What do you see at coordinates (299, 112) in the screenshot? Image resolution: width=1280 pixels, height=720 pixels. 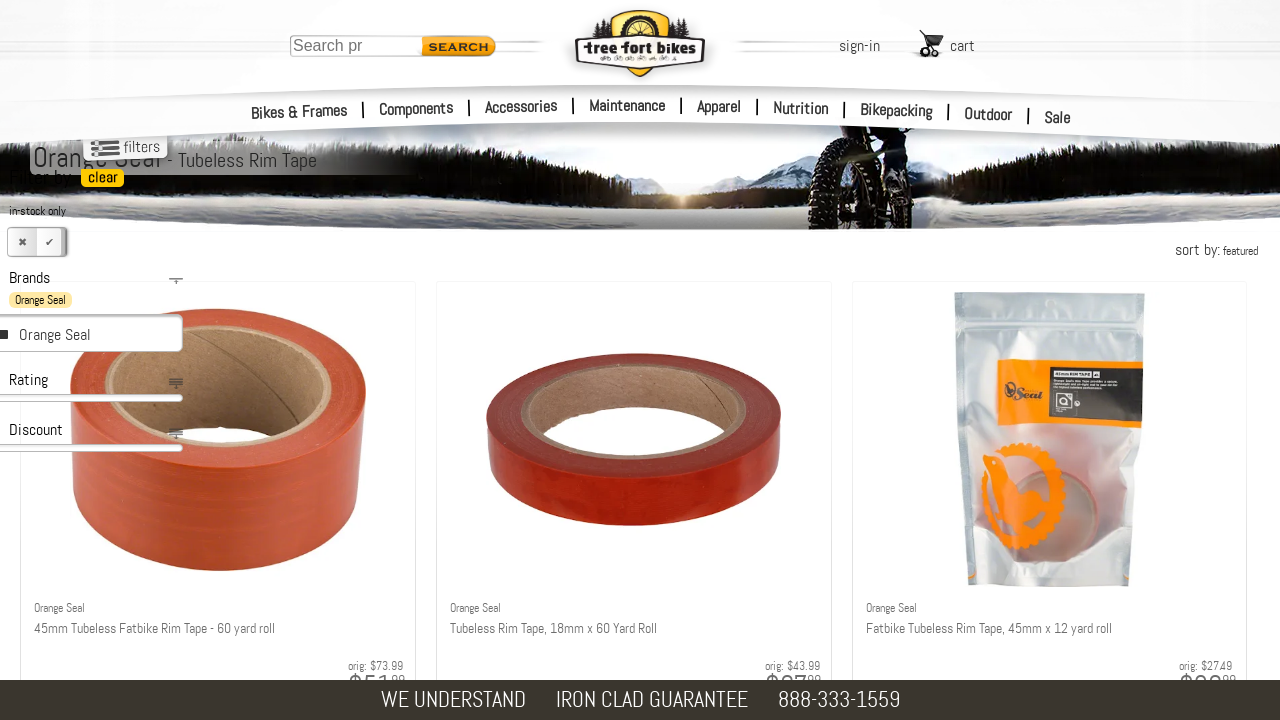 I see `Bikes & Frames` at bounding box center [299, 112].